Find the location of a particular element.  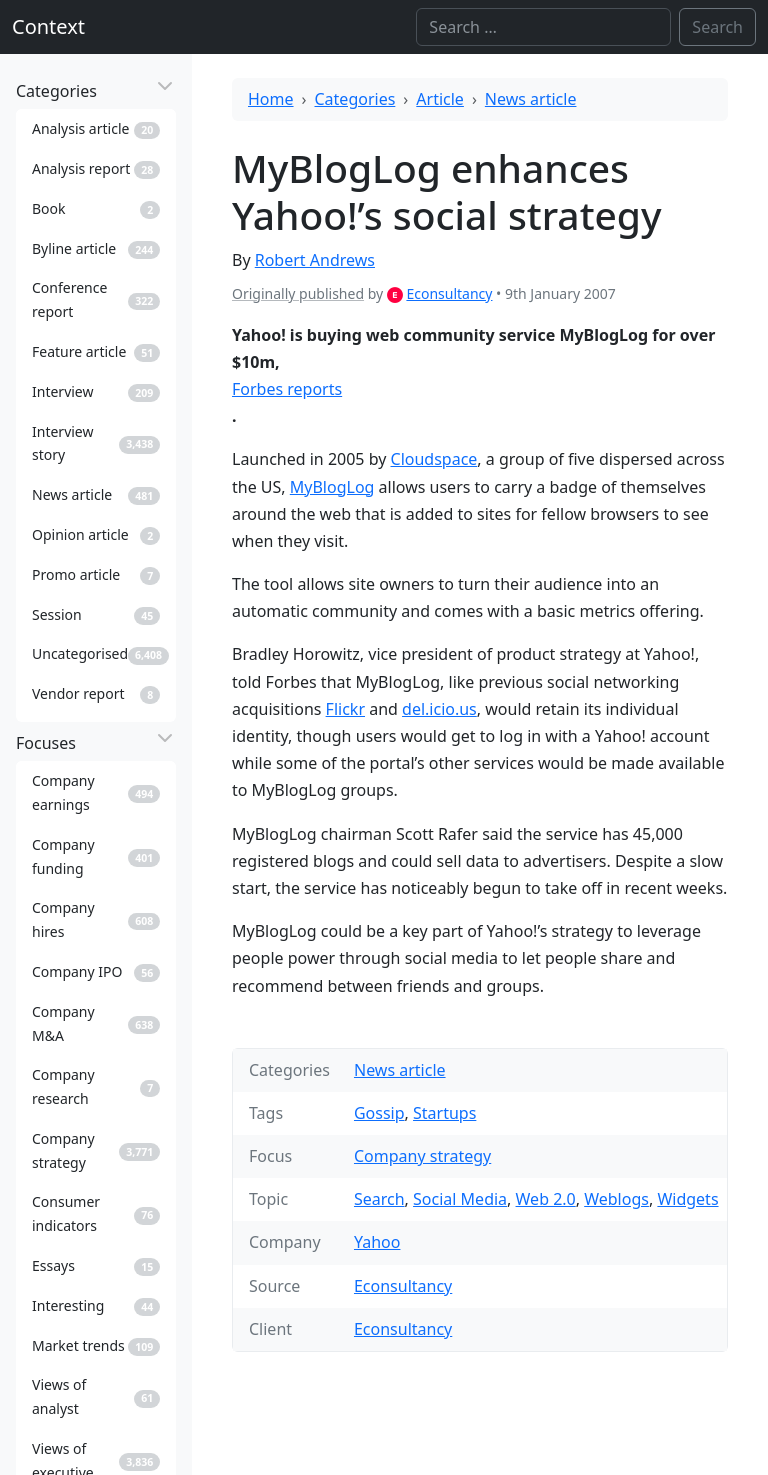

Search is located at coordinates (379, 1199).